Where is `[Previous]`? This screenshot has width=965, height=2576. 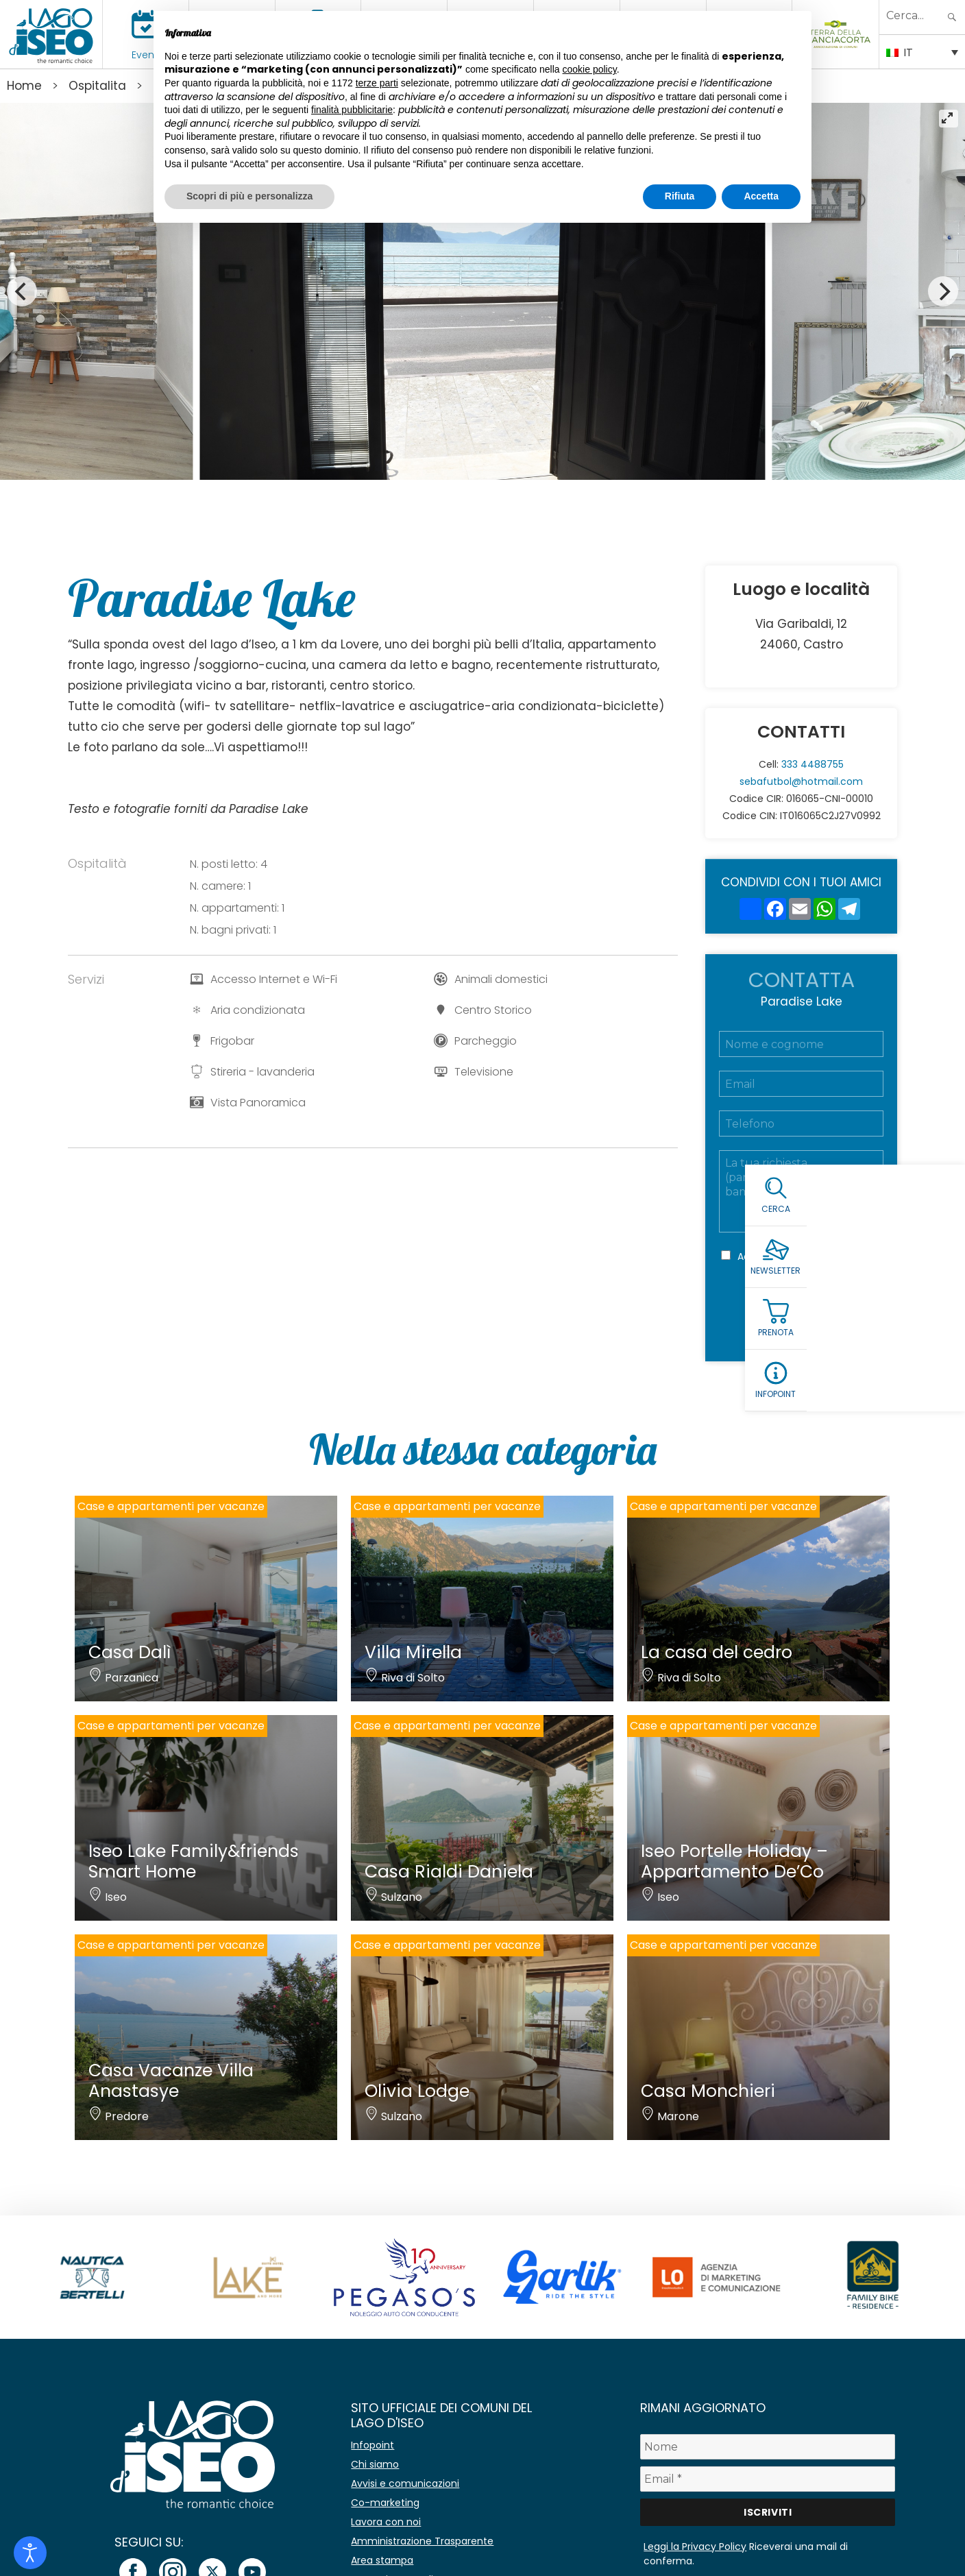 [Previous] is located at coordinates (22, 291).